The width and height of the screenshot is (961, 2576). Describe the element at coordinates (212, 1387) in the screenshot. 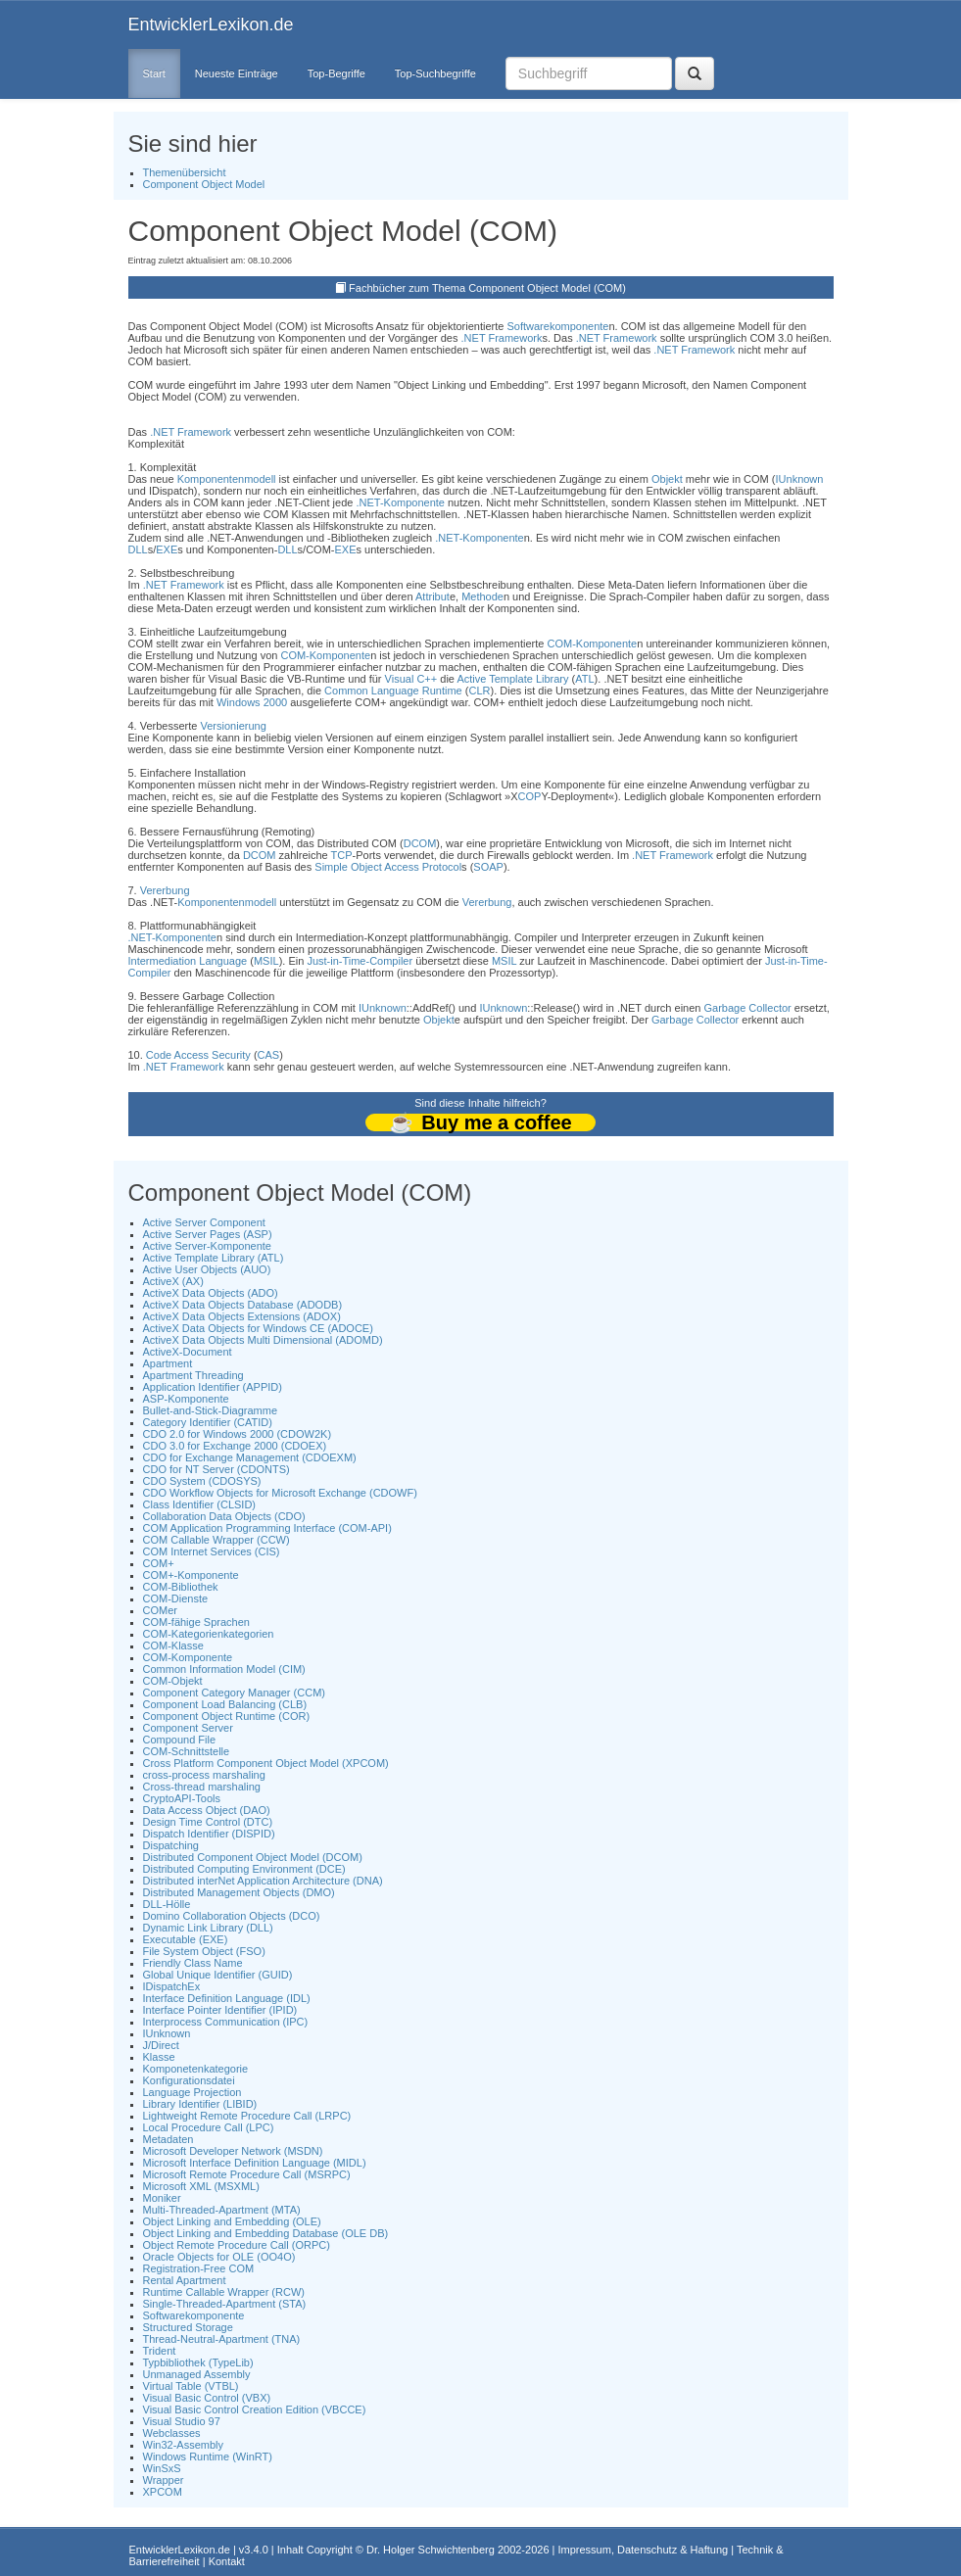

I see `Application Identifier (APPID)` at that location.